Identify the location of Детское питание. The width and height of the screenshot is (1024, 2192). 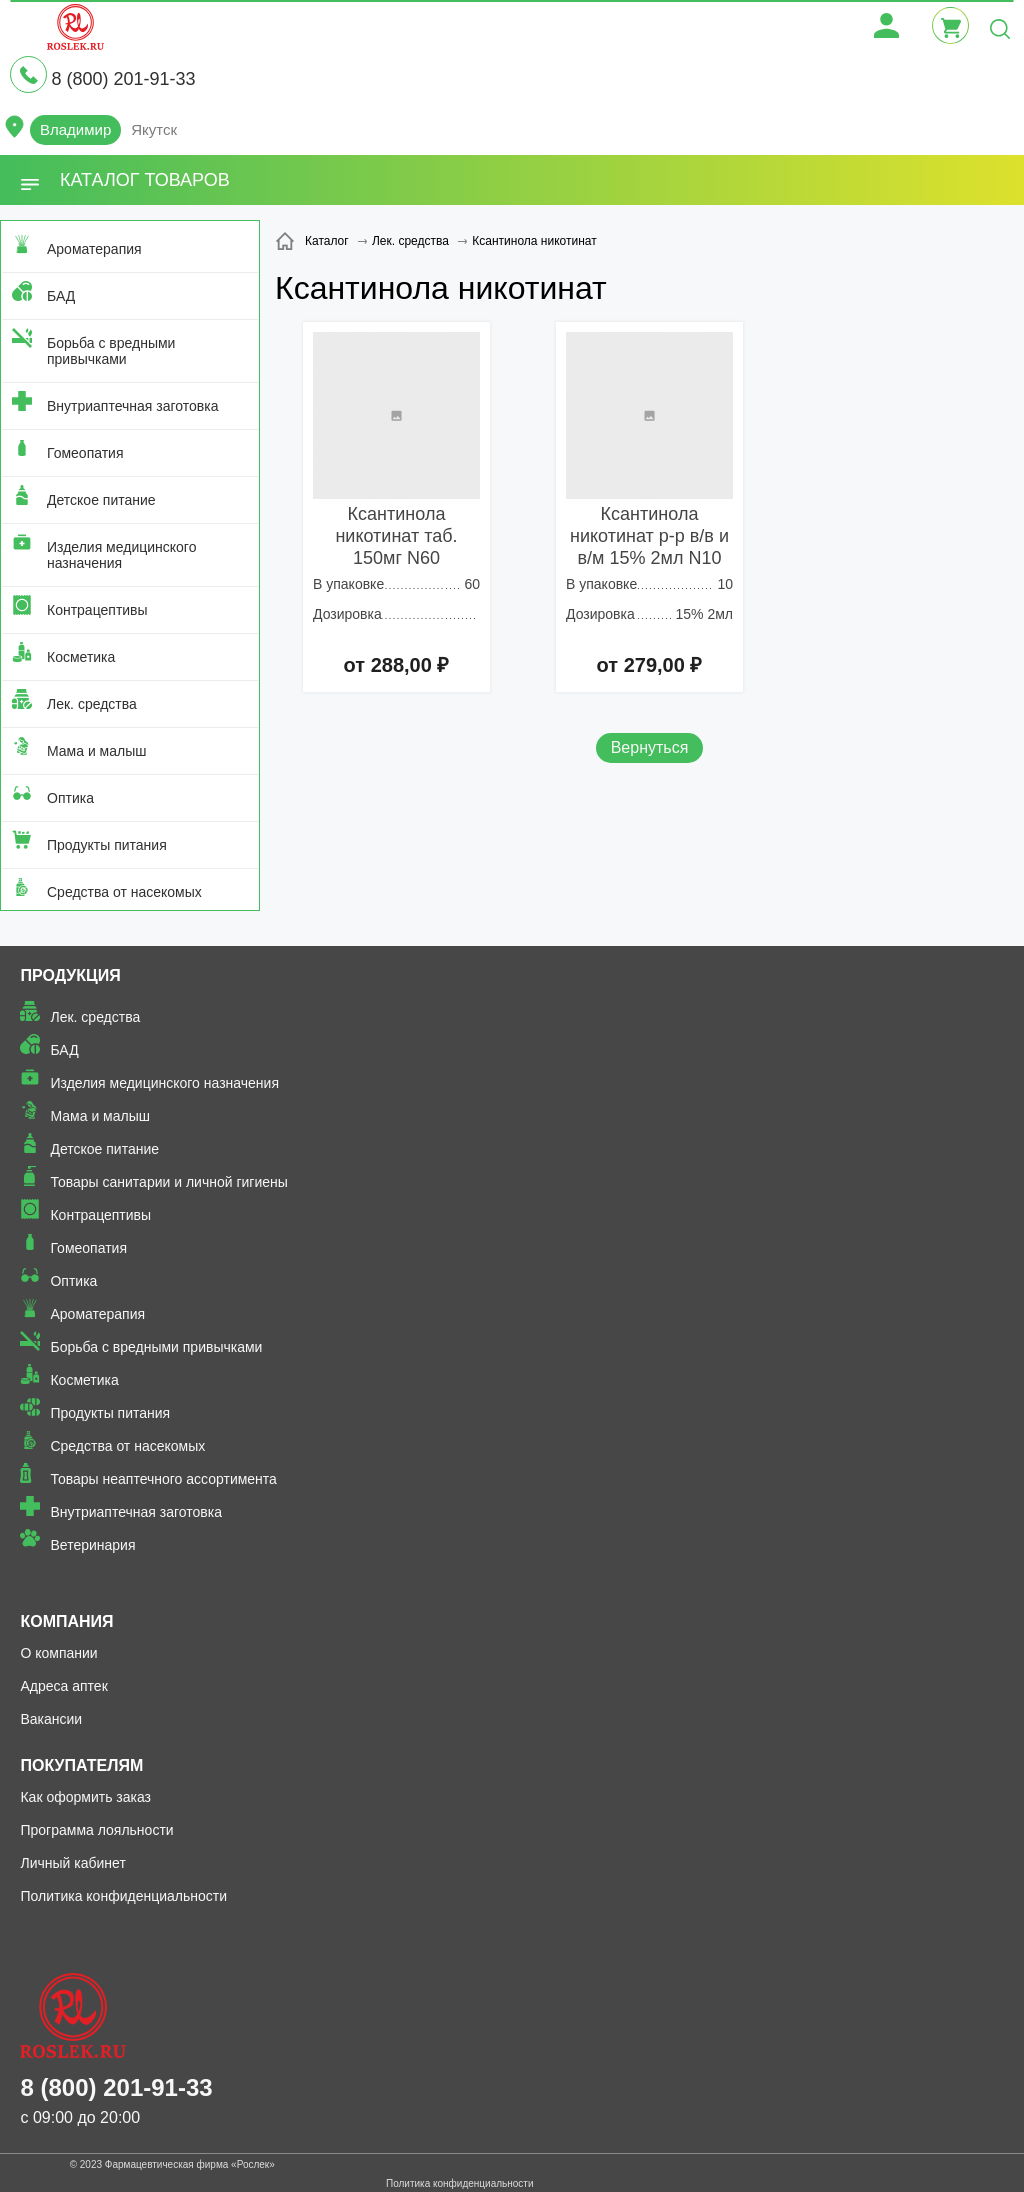
(101, 500).